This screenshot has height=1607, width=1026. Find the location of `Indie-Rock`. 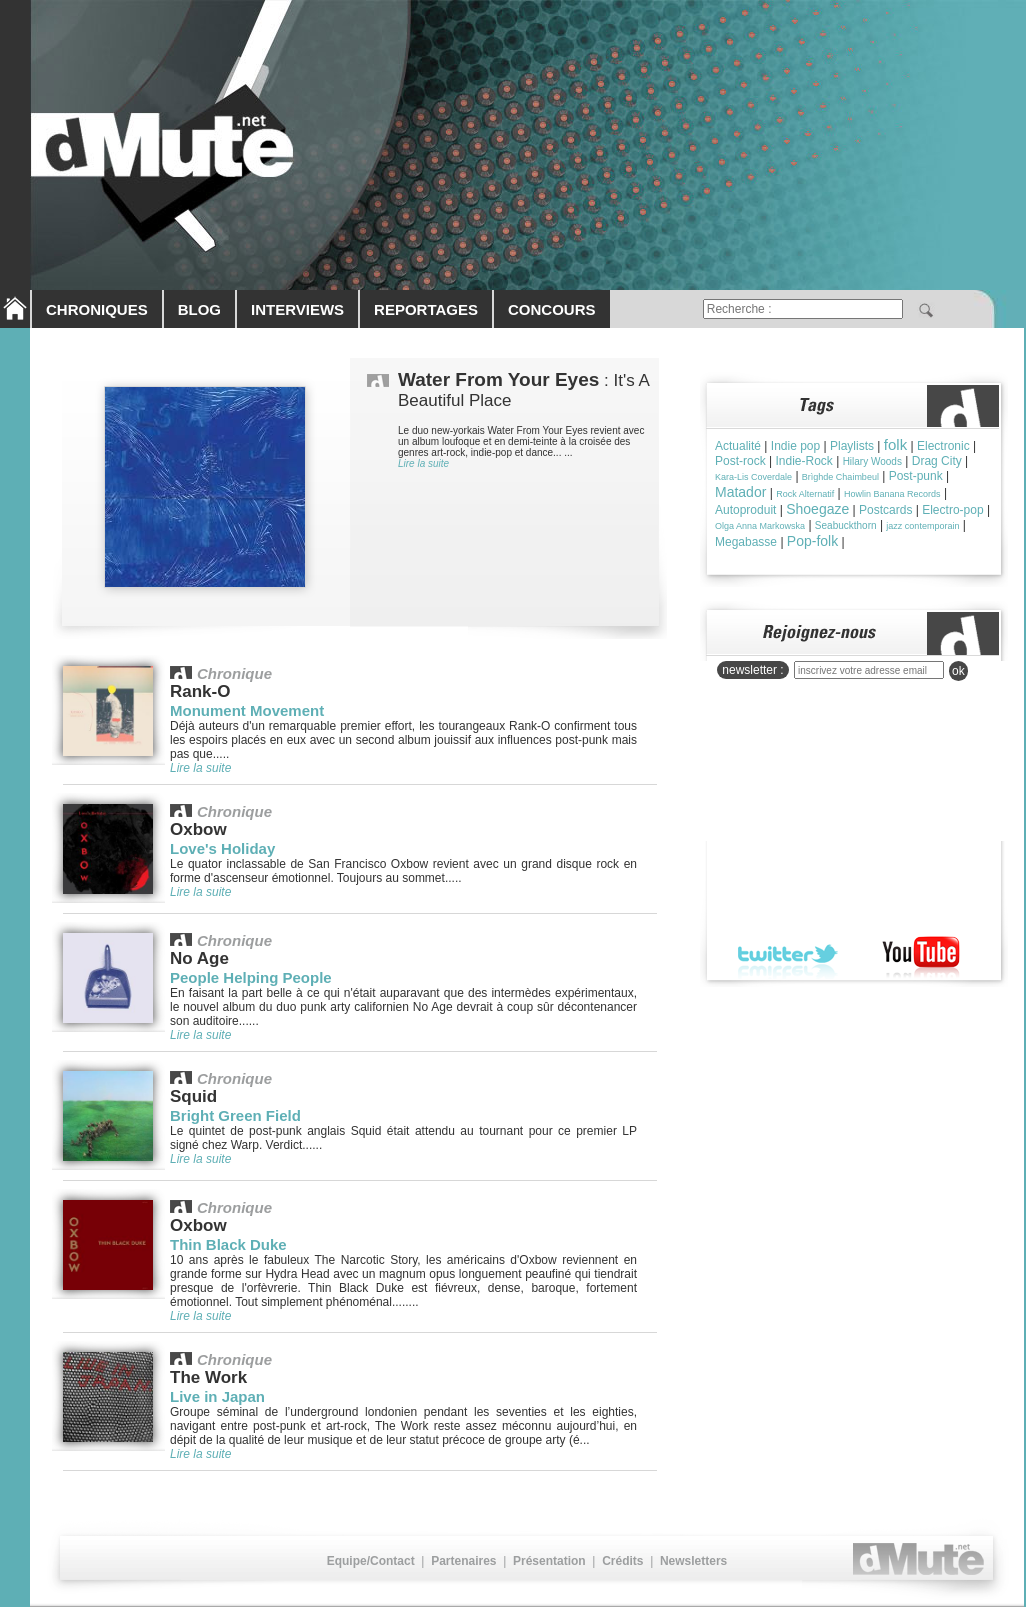

Indie-Rock is located at coordinates (803, 461).